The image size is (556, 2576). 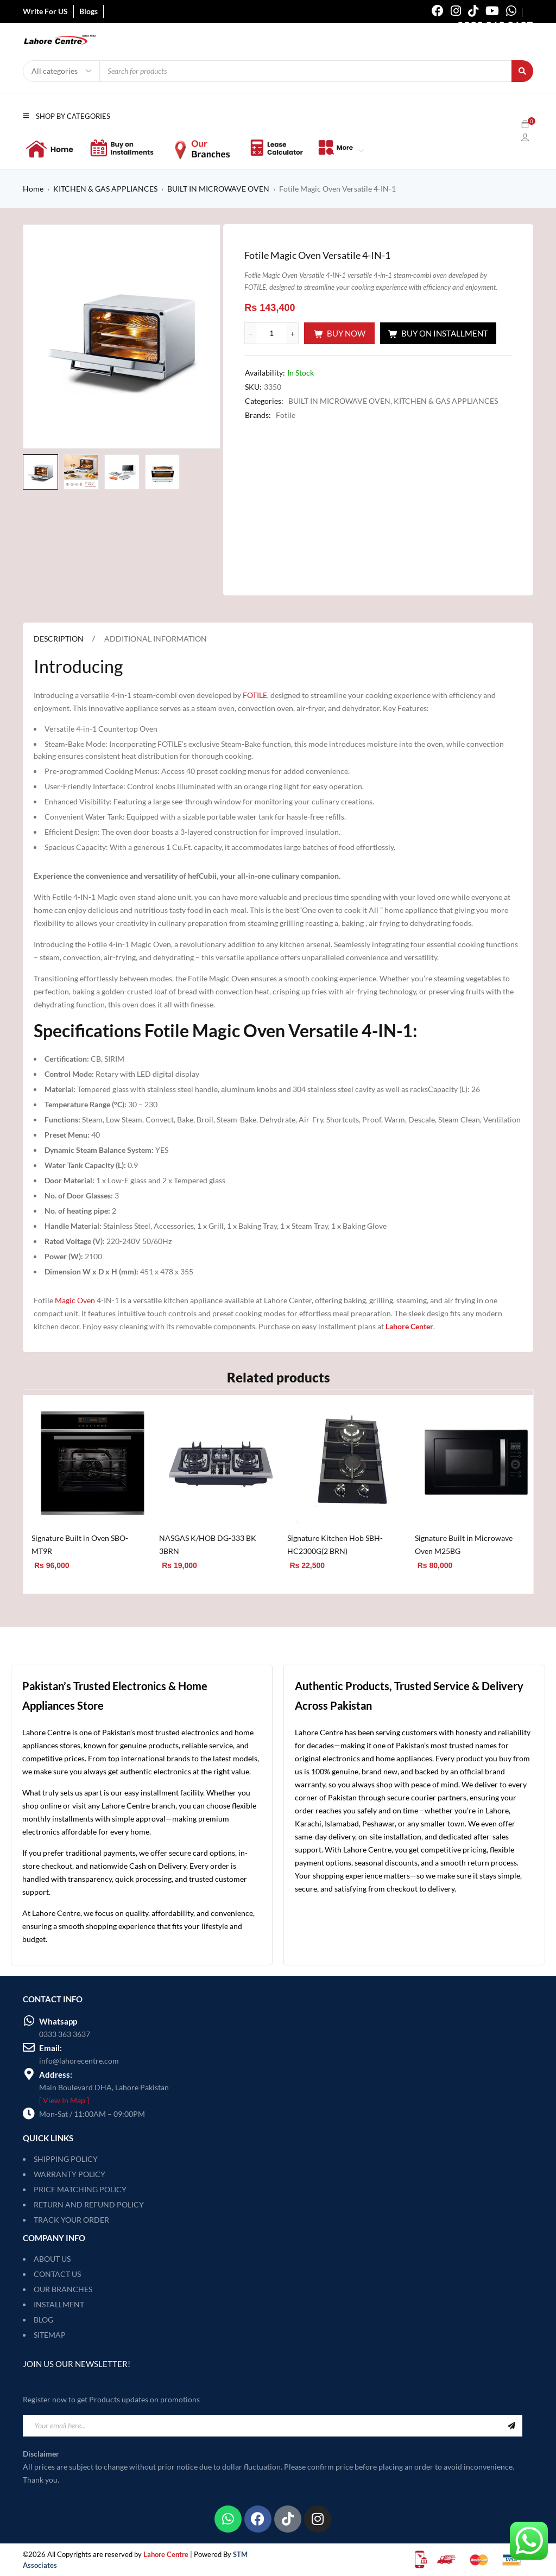 What do you see at coordinates (271, 333) in the screenshot?
I see `[Product quantity]` at bounding box center [271, 333].